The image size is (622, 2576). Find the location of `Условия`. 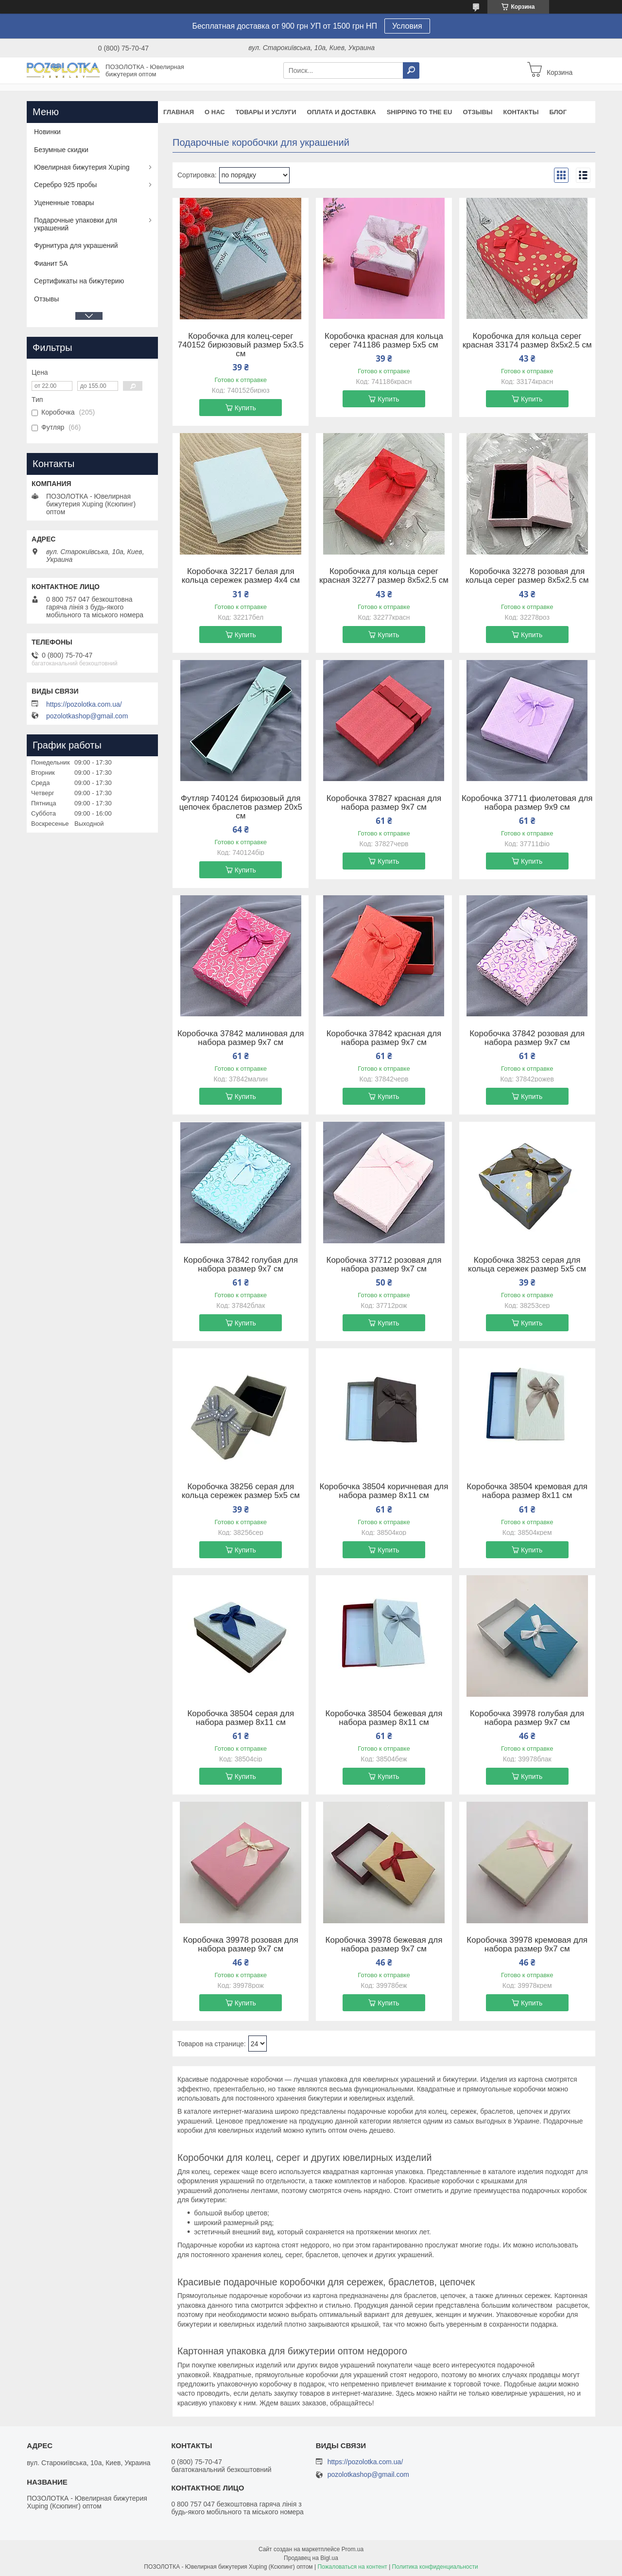

Условия is located at coordinates (407, 26).